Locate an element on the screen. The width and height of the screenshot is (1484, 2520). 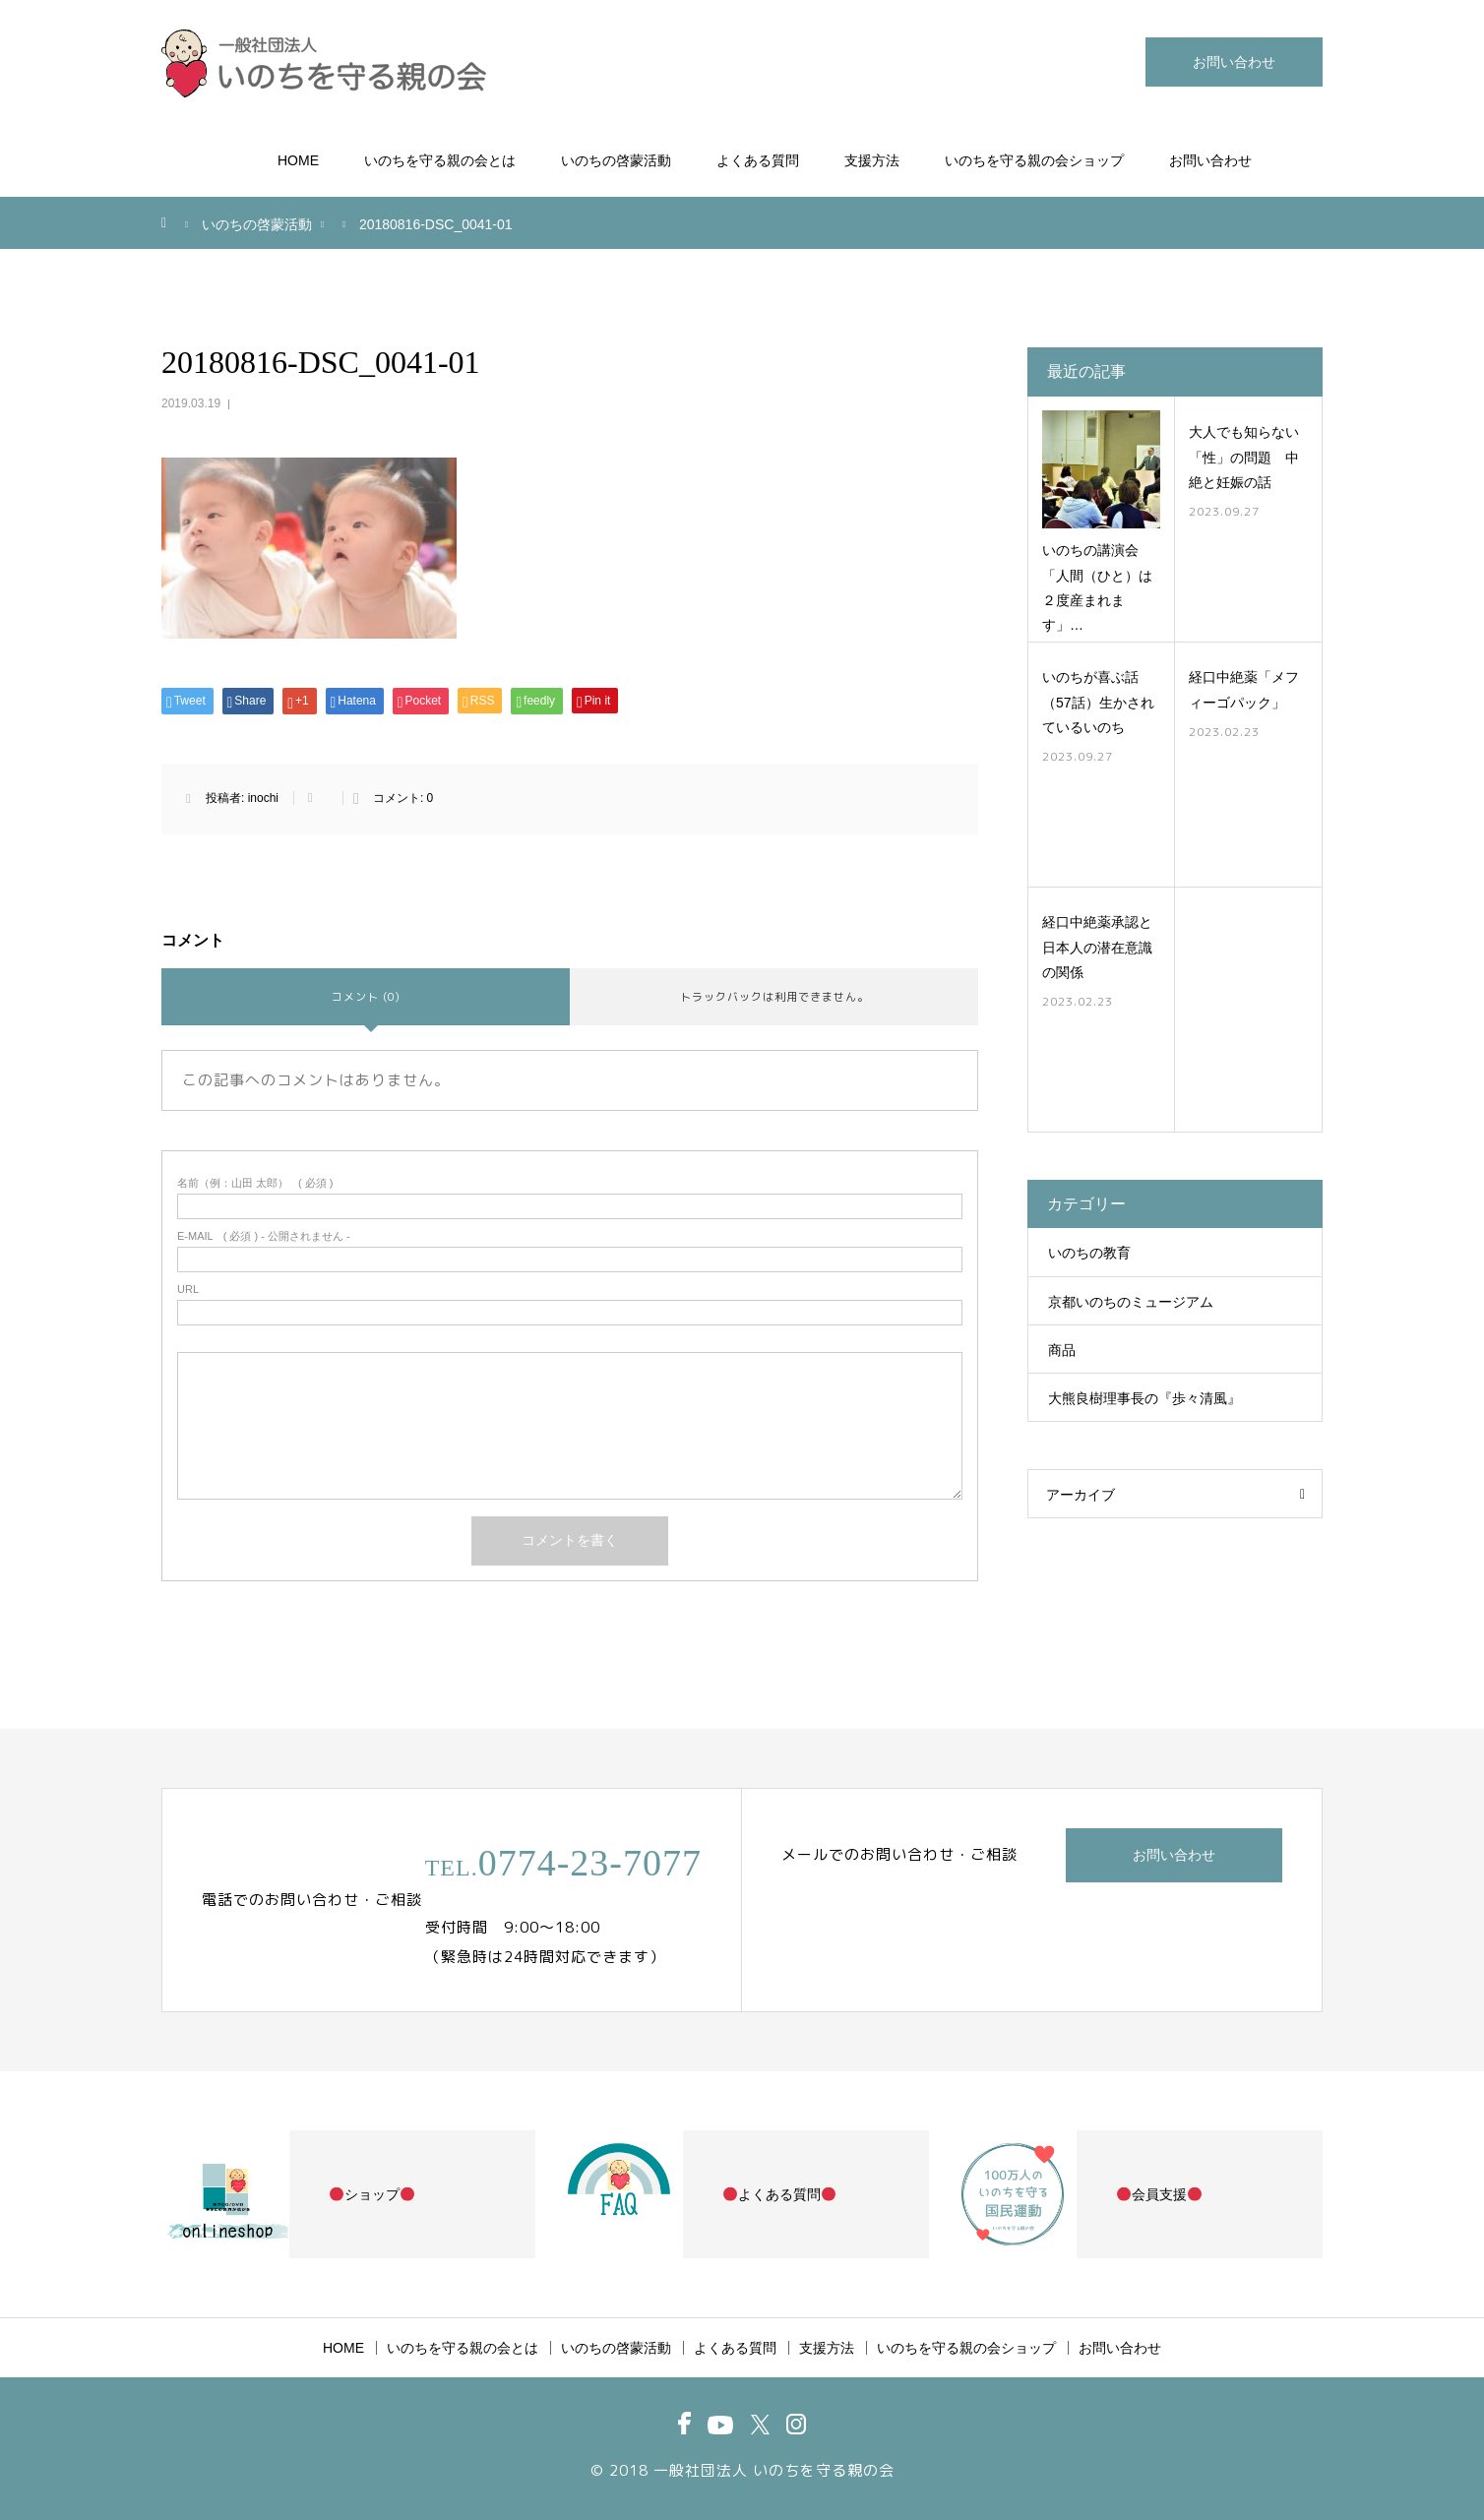
経口中絶薬「メフィーゴパック」 is located at coordinates (1244, 689).